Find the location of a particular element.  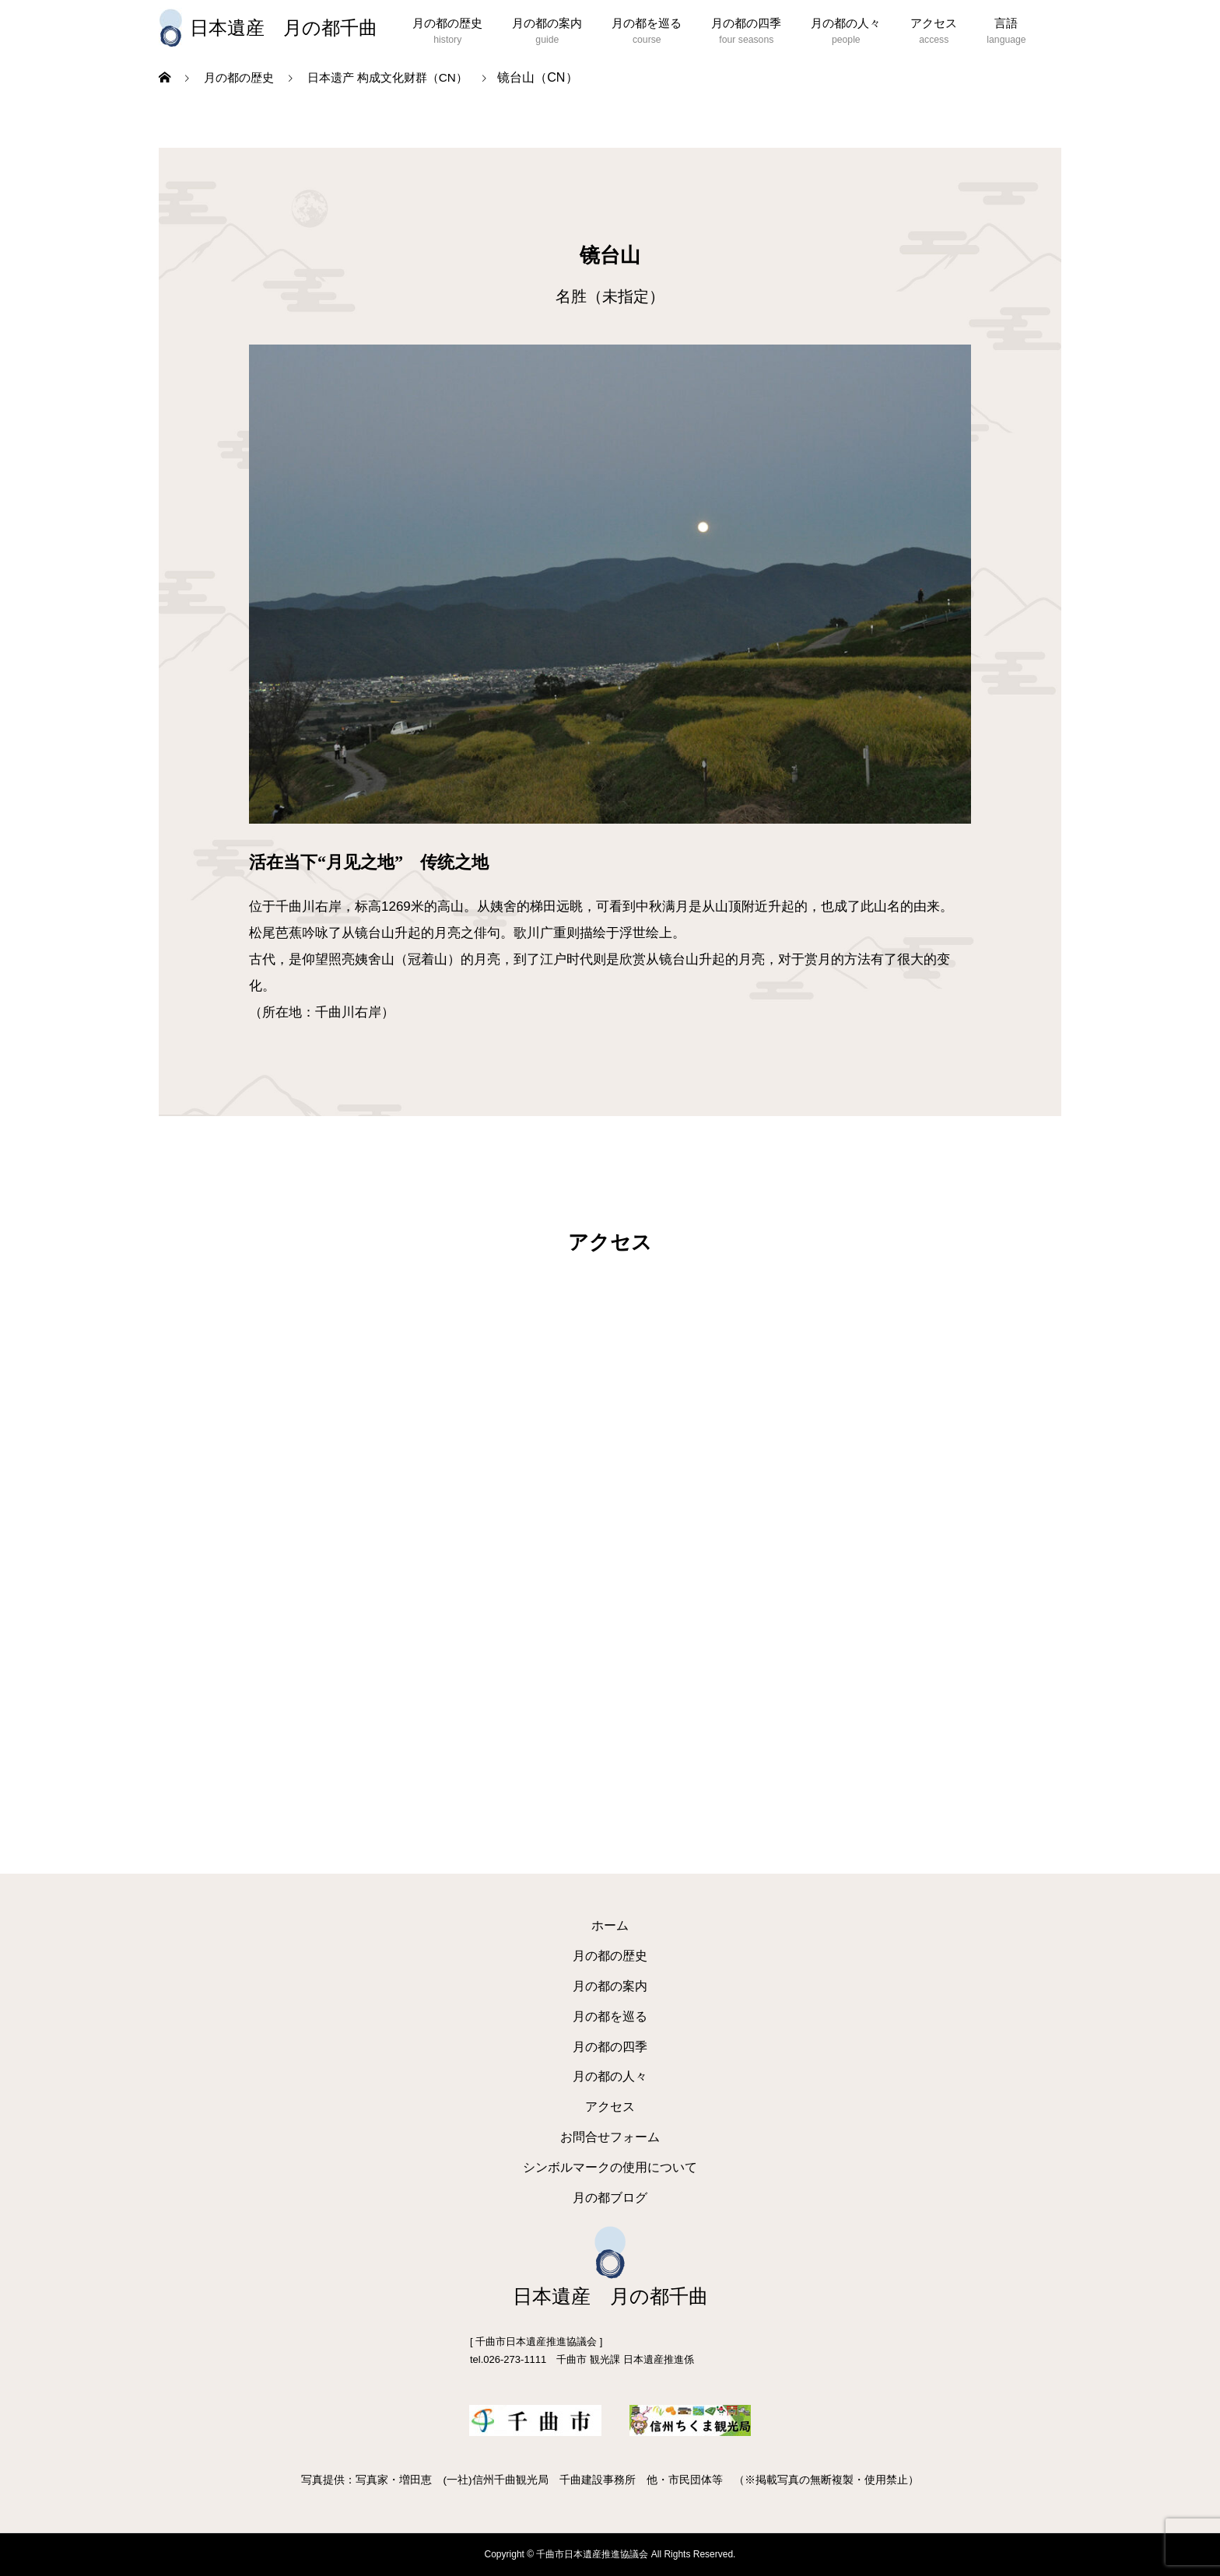

月の都の歴史 is located at coordinates (447, 23).